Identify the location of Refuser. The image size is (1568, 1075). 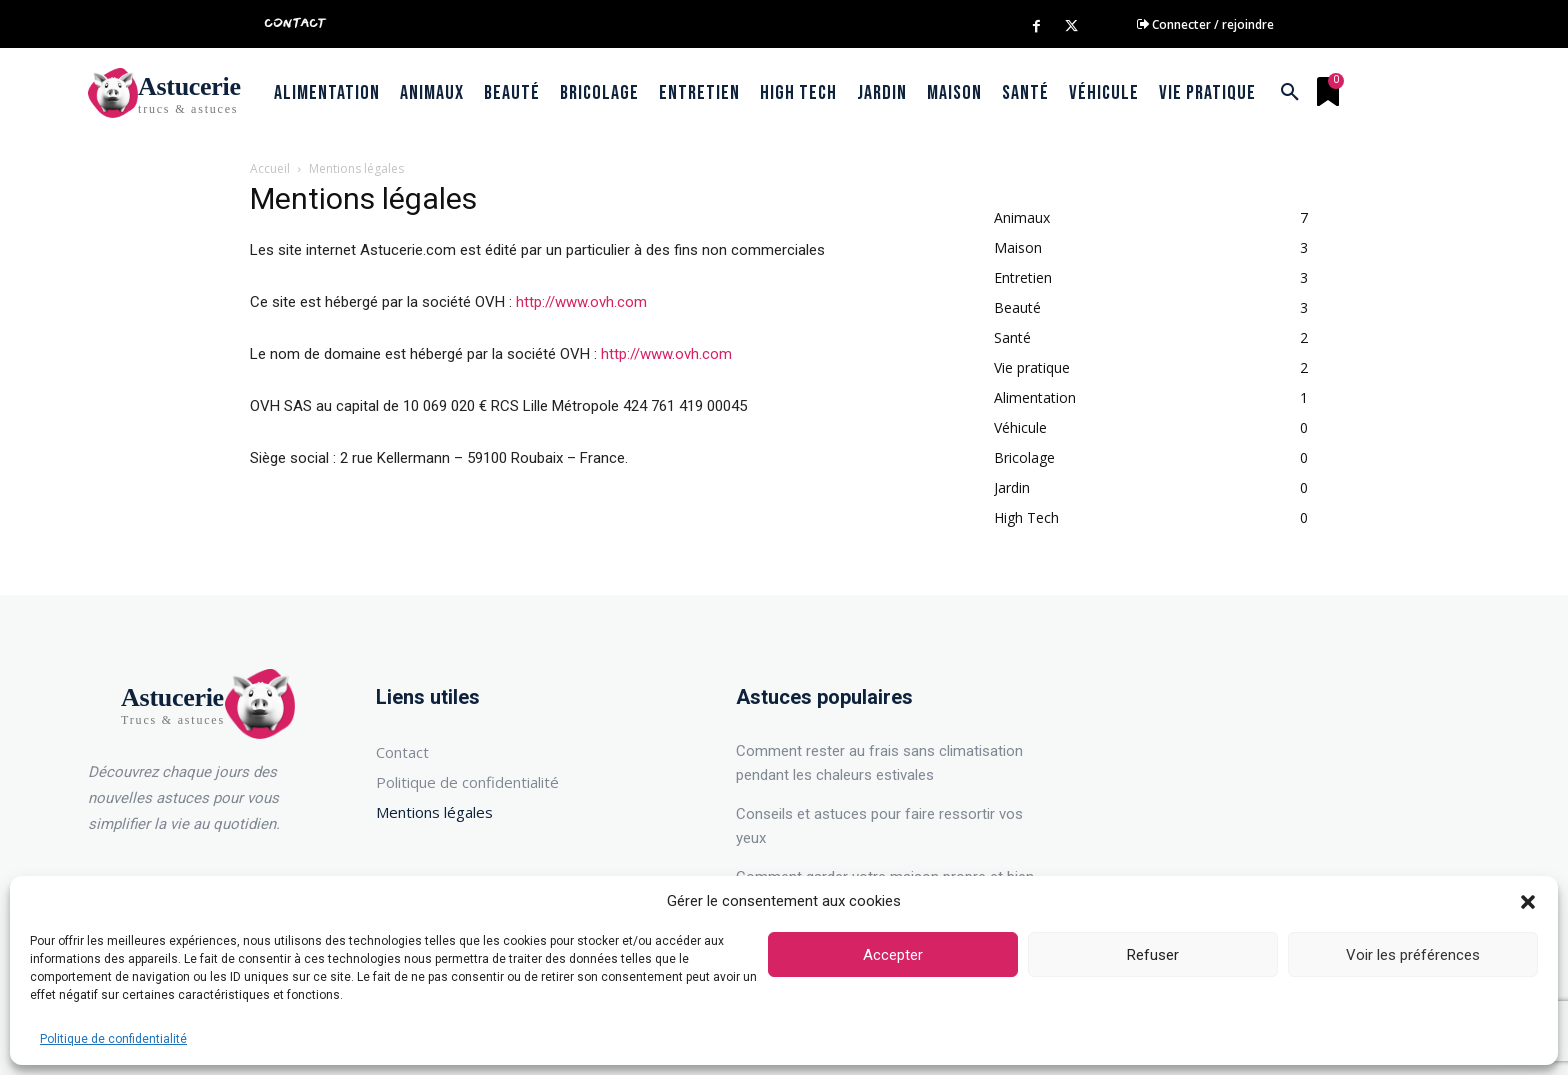
(1153, 955).